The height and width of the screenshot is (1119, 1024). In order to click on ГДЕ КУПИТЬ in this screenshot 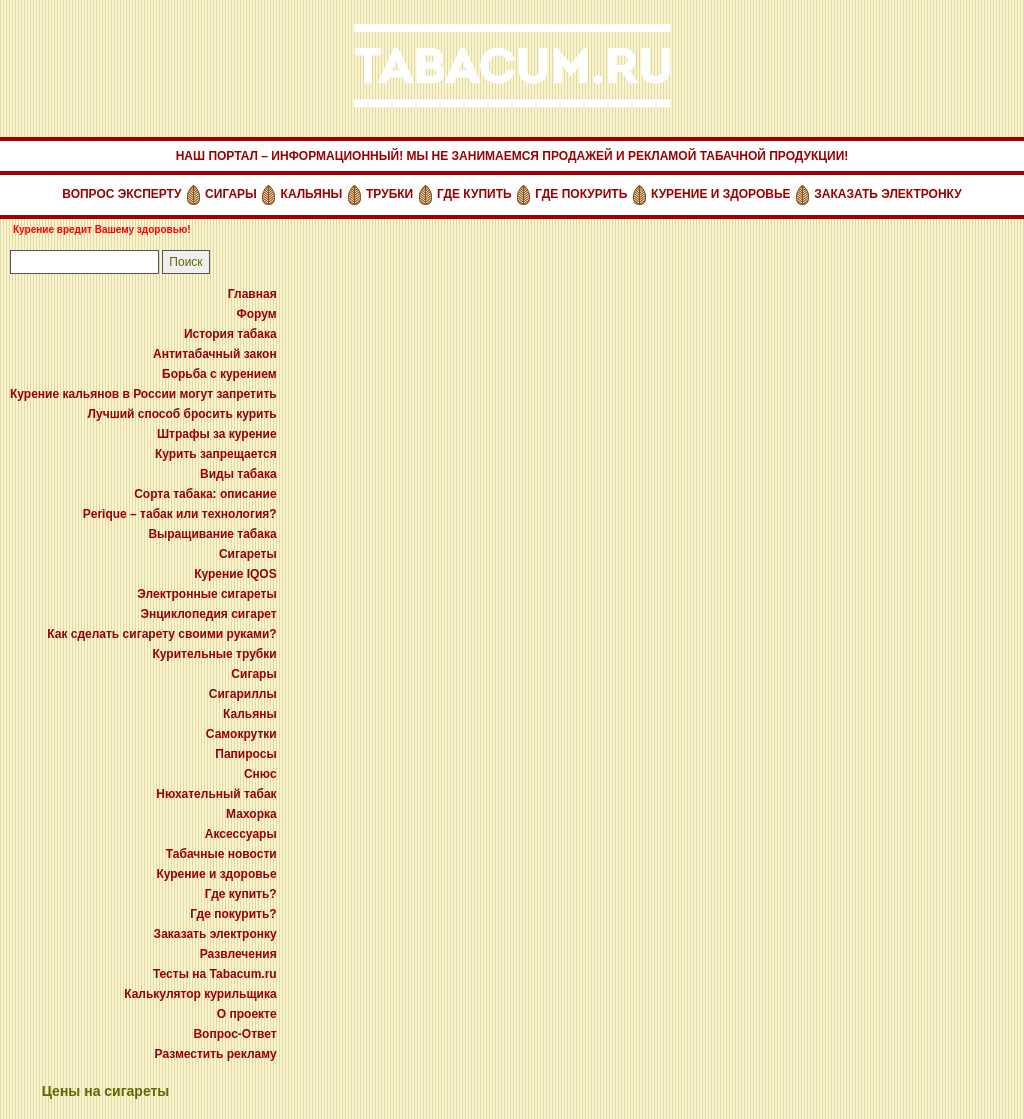, I will do `click(474, 194)`.